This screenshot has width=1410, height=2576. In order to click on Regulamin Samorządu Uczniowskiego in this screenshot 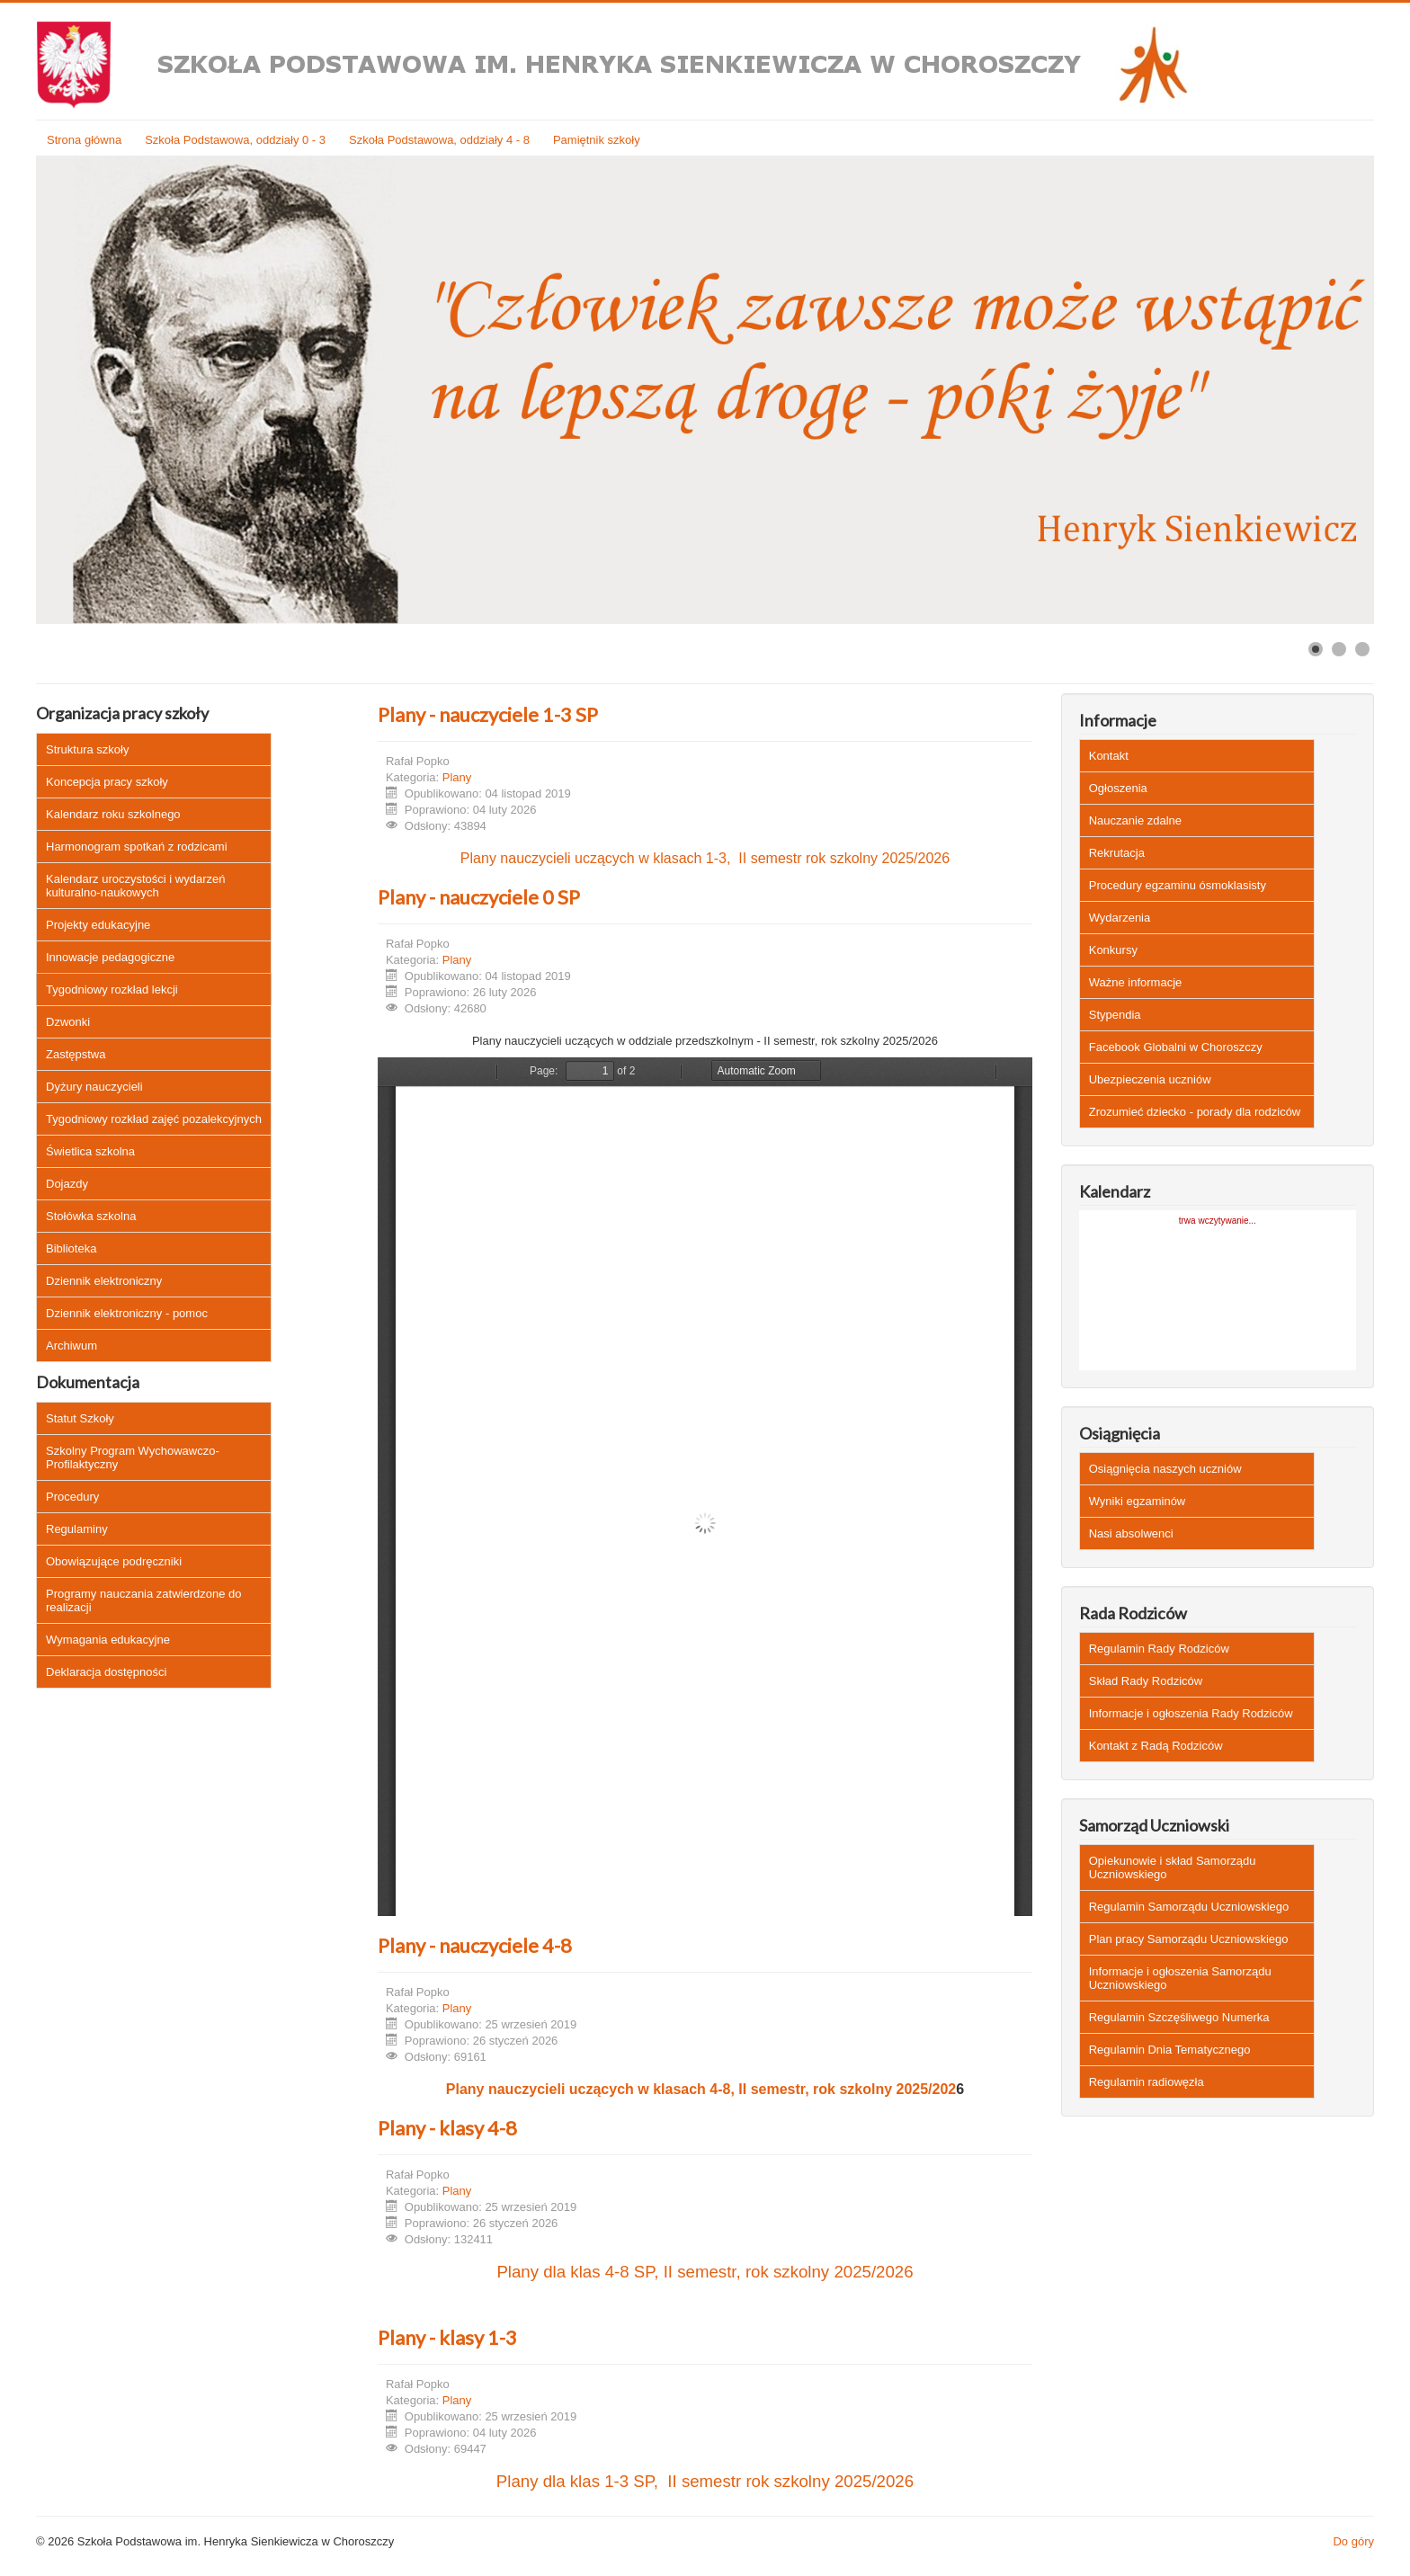, I will do `click(1189, 1906)`.